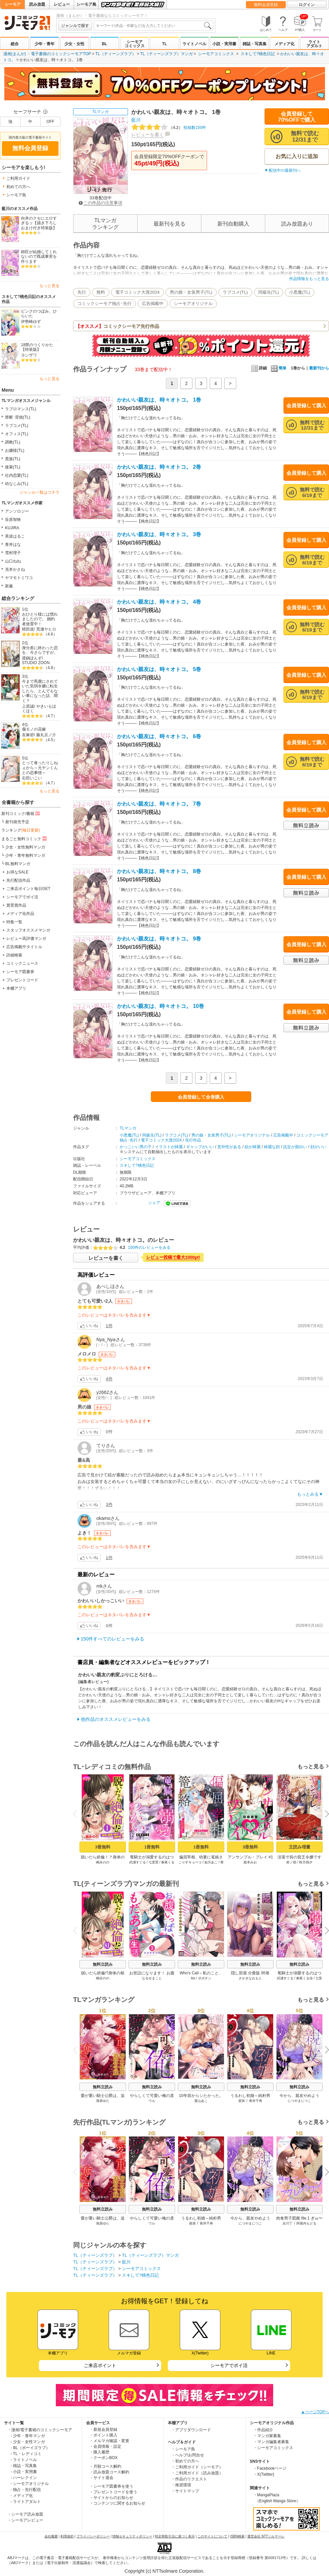  I want to click on 新刊コミック/書籍, so click(21, 813).